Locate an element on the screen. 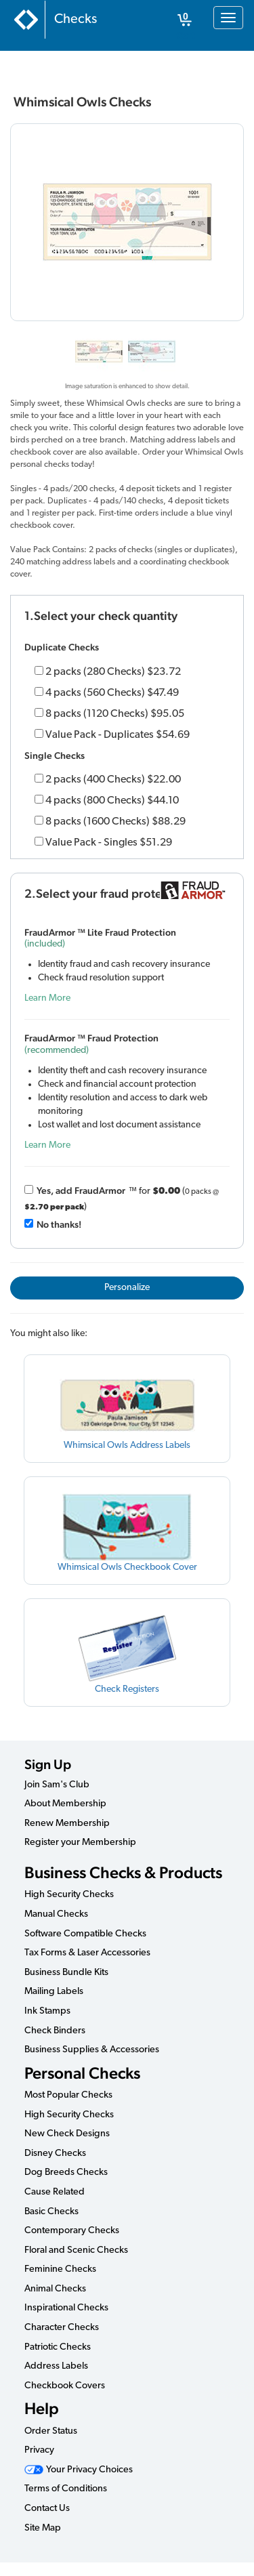 The height and width of the screenshot is (2576, 254). About Membership is located at coordinates (65, 1804).